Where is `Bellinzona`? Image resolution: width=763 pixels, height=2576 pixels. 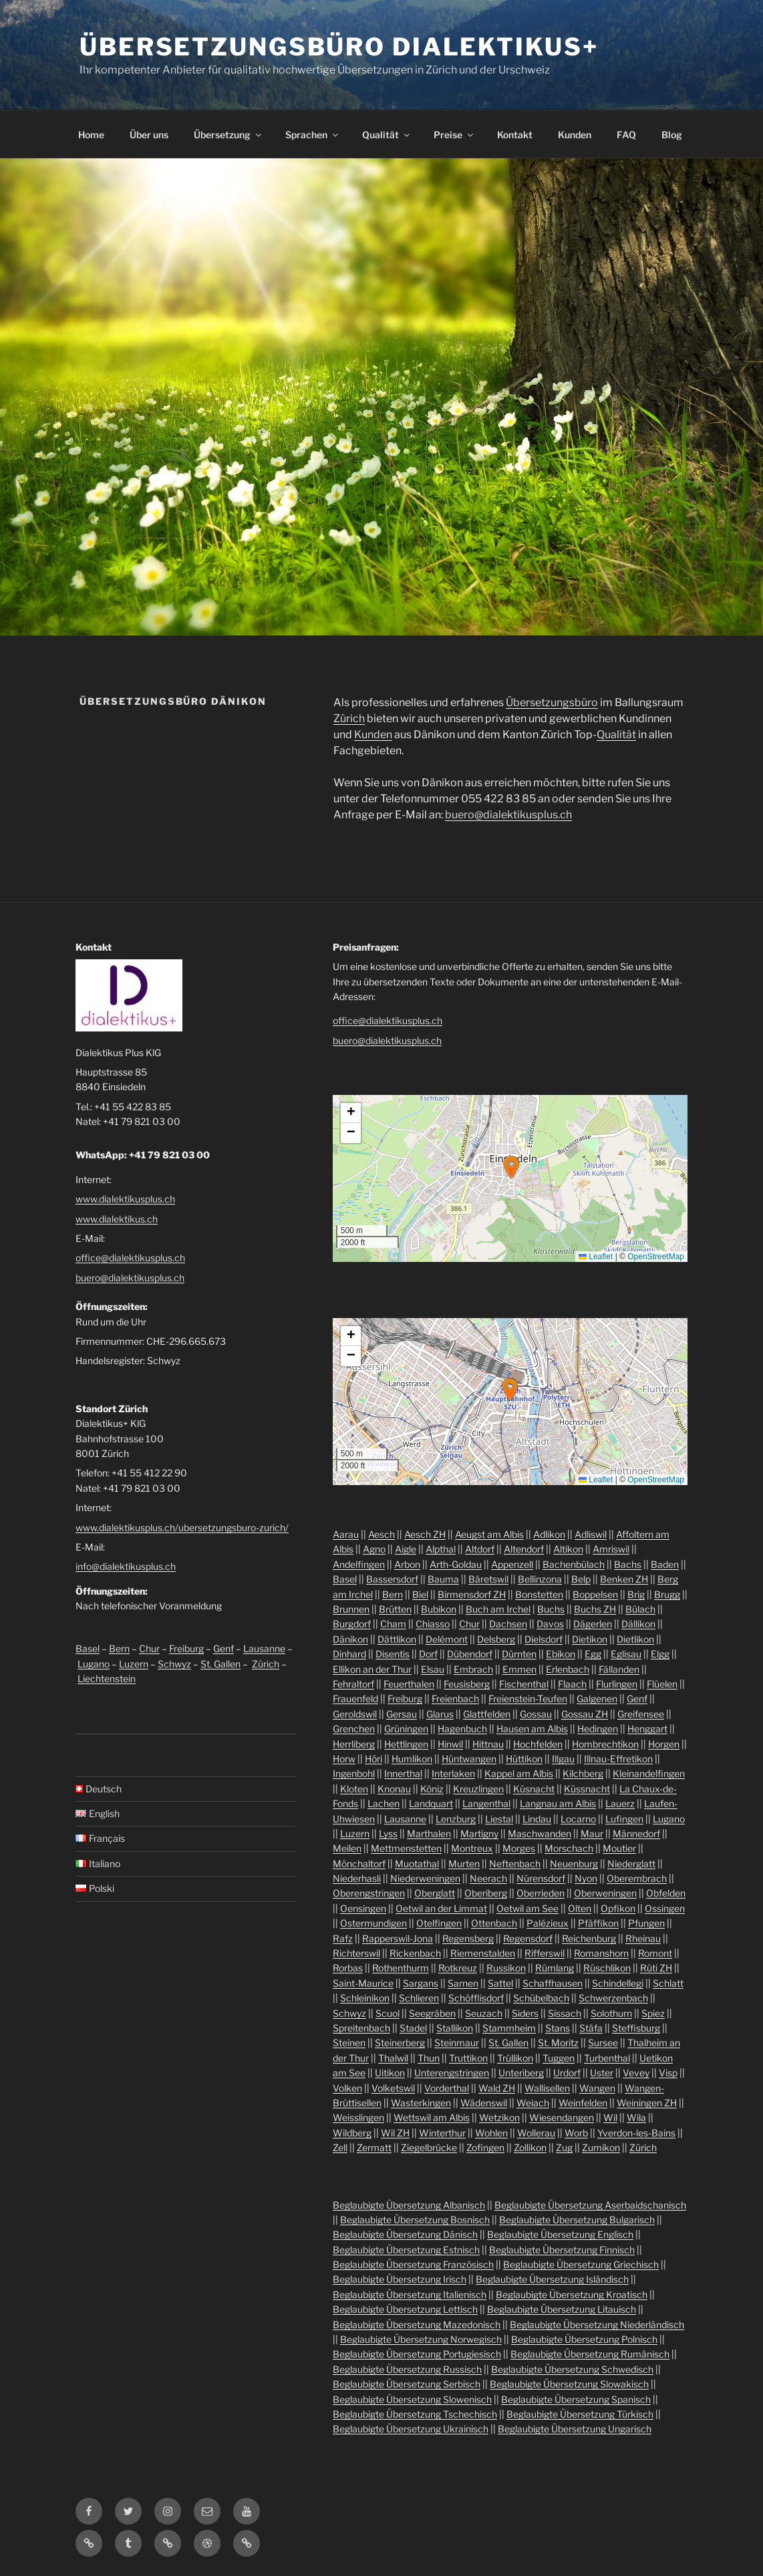
Bellinzona is located at coordinates (540, 1579).